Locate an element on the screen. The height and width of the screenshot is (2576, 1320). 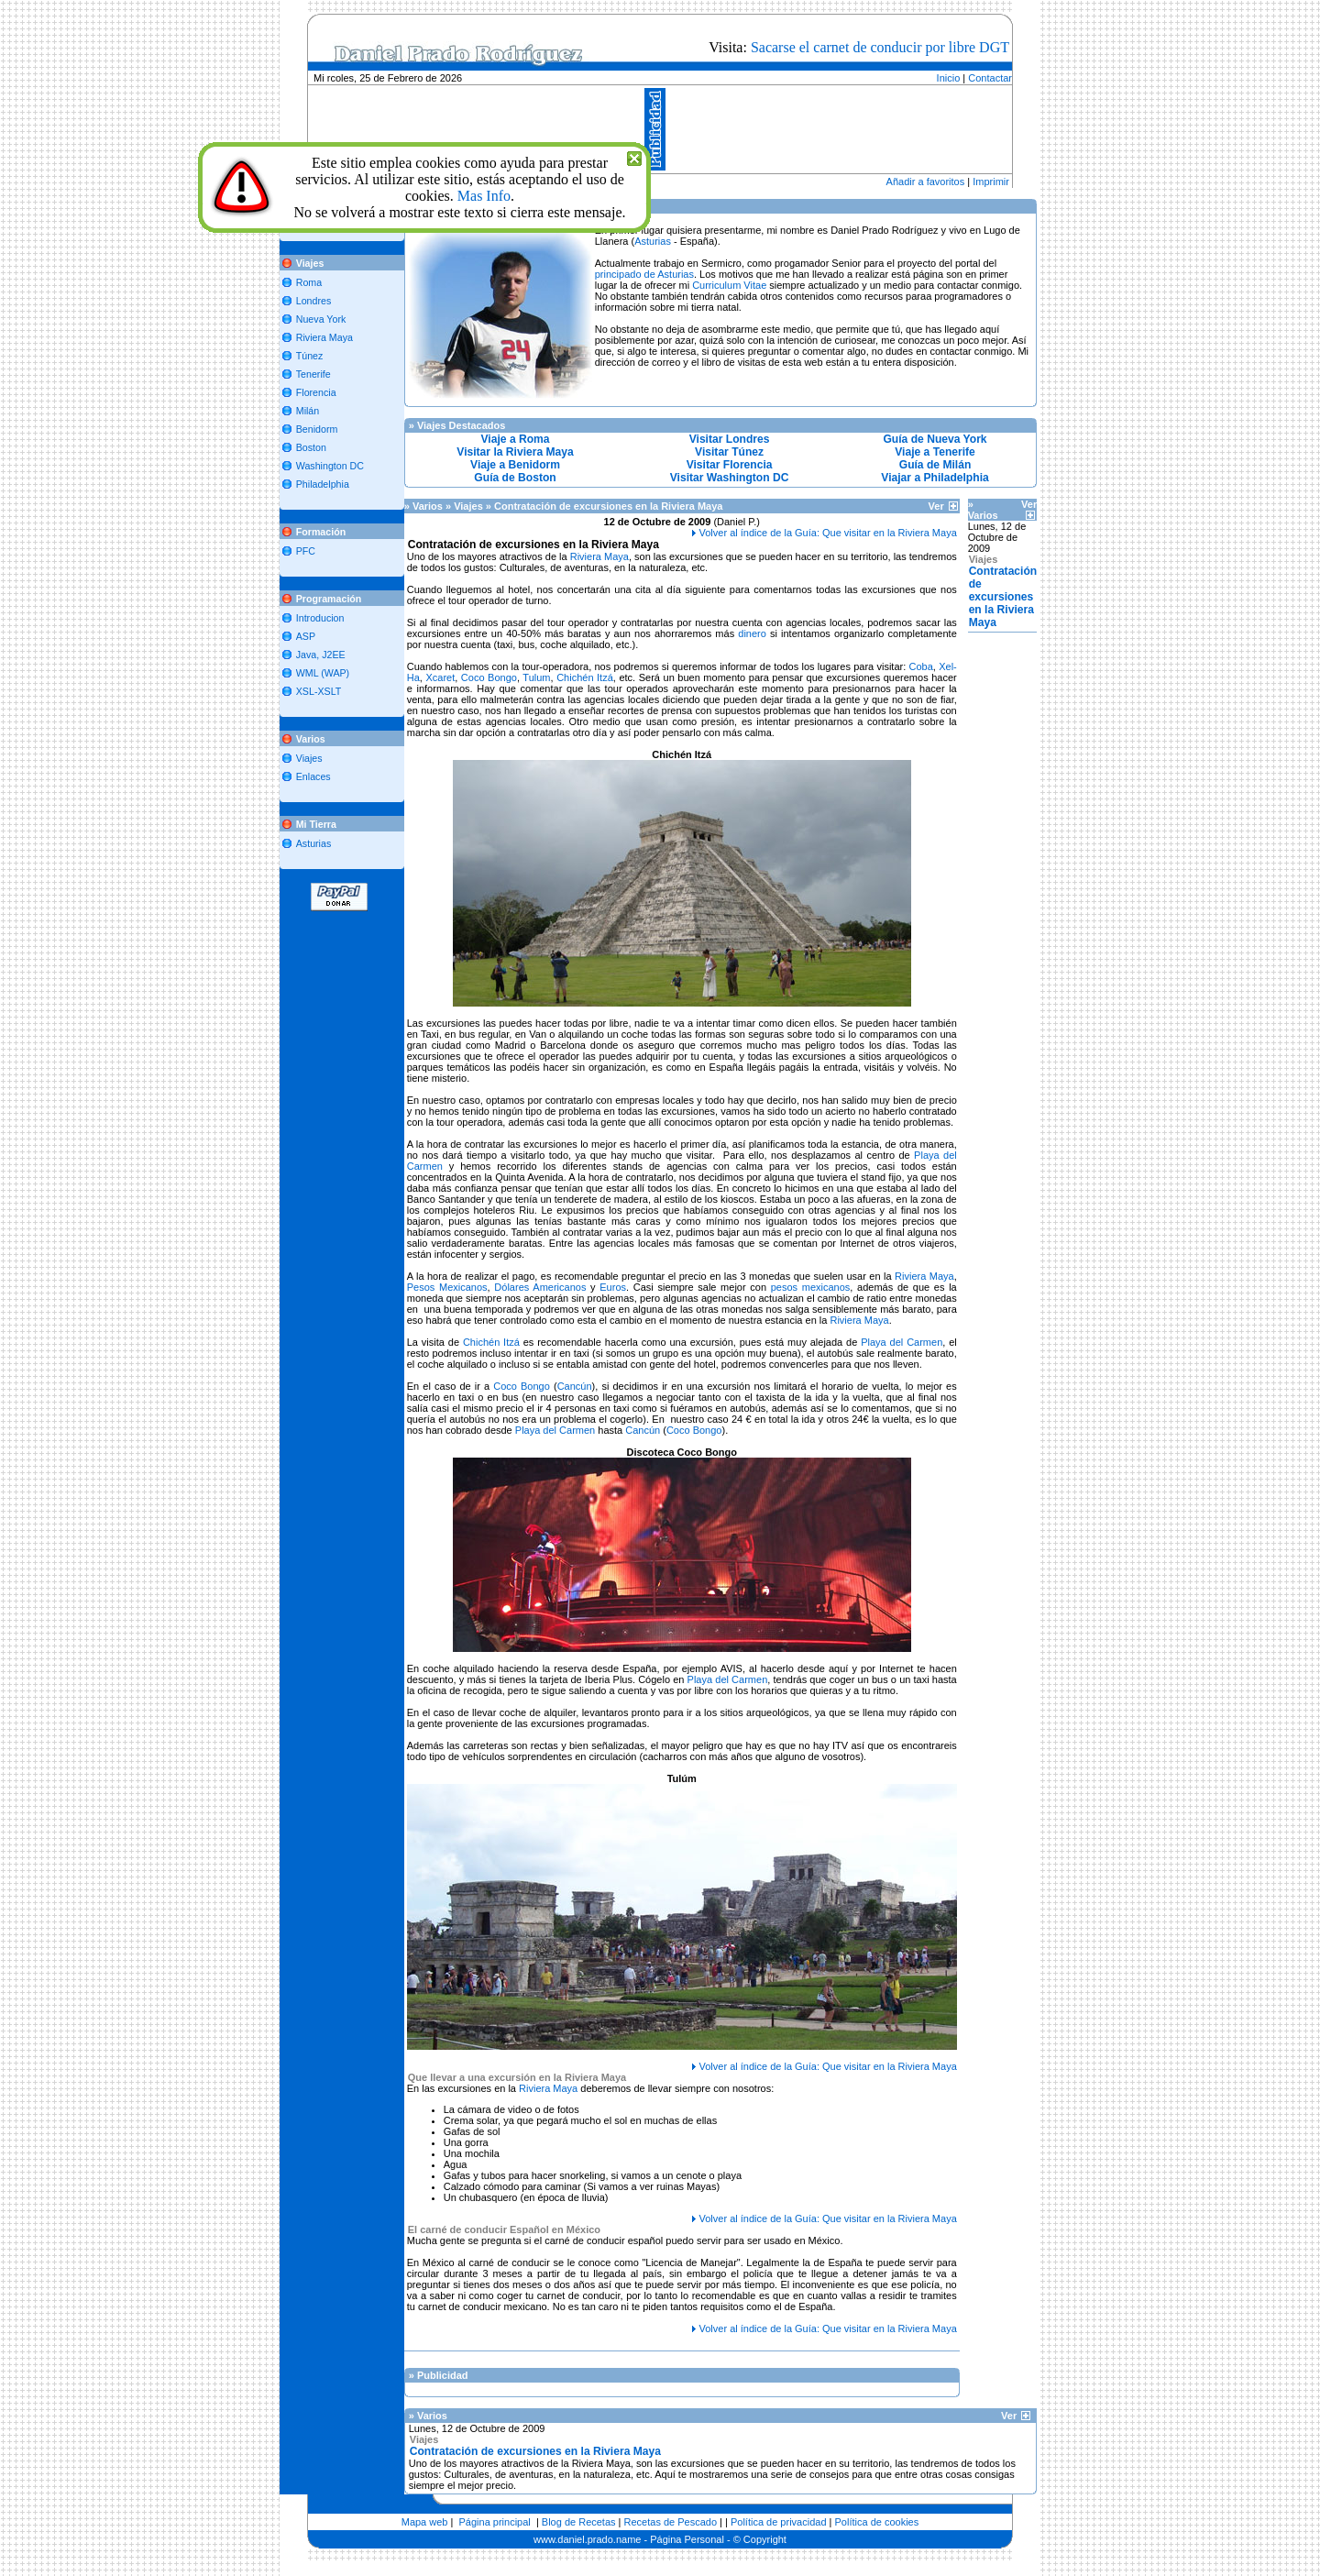
Política de cookies is located at coordinates (877, 2521).